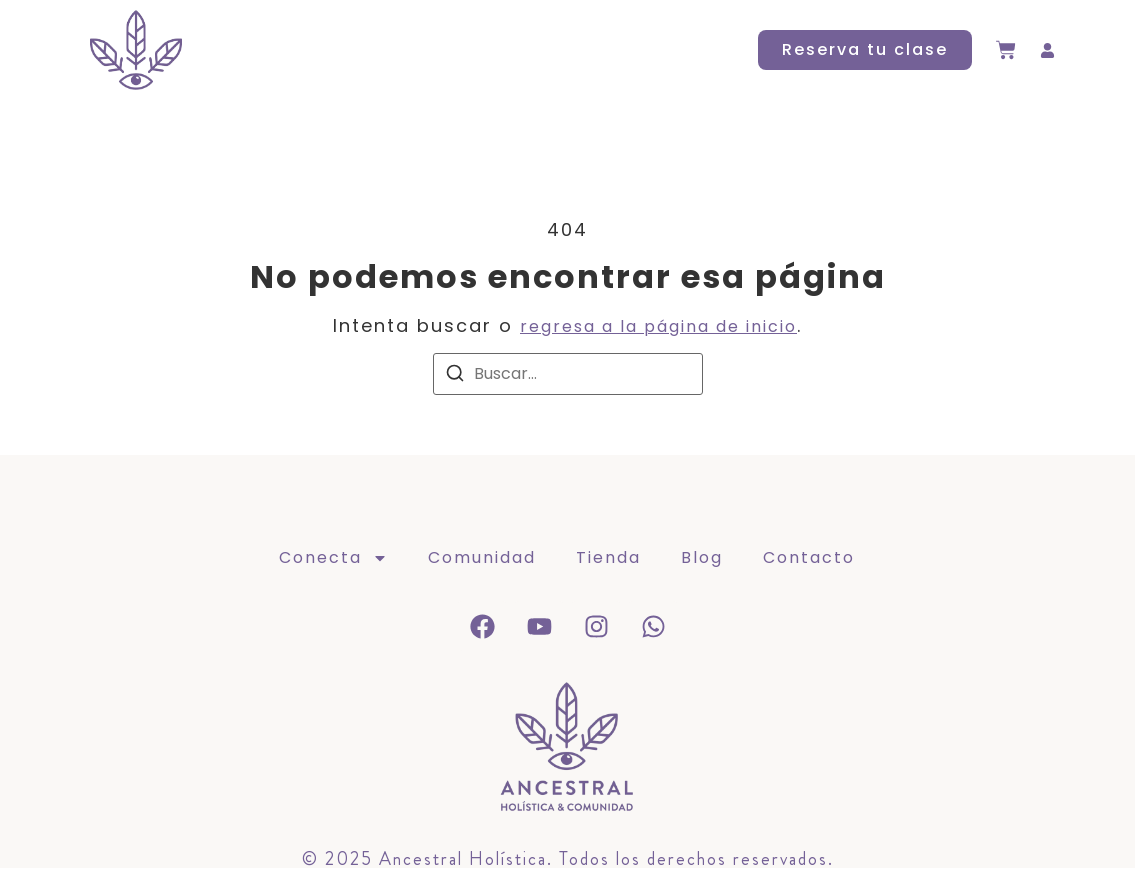 Image resolution: width=1135 pixels, height=872 pixels. What do you see at coordinates (399, 49) in the screenshot?
I see `Comunidad` at bounding box center [399, 49].